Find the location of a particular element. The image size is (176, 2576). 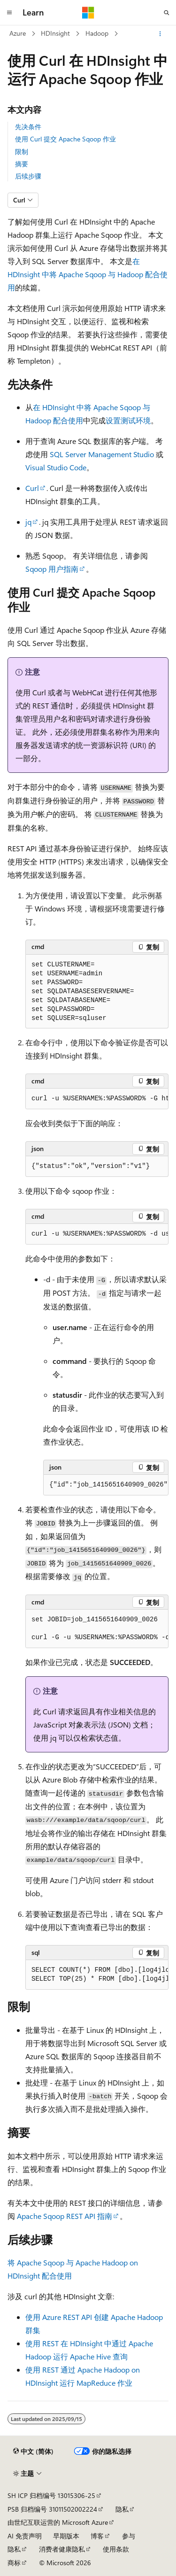

使用条款 is located at coordinates (116, 2549).